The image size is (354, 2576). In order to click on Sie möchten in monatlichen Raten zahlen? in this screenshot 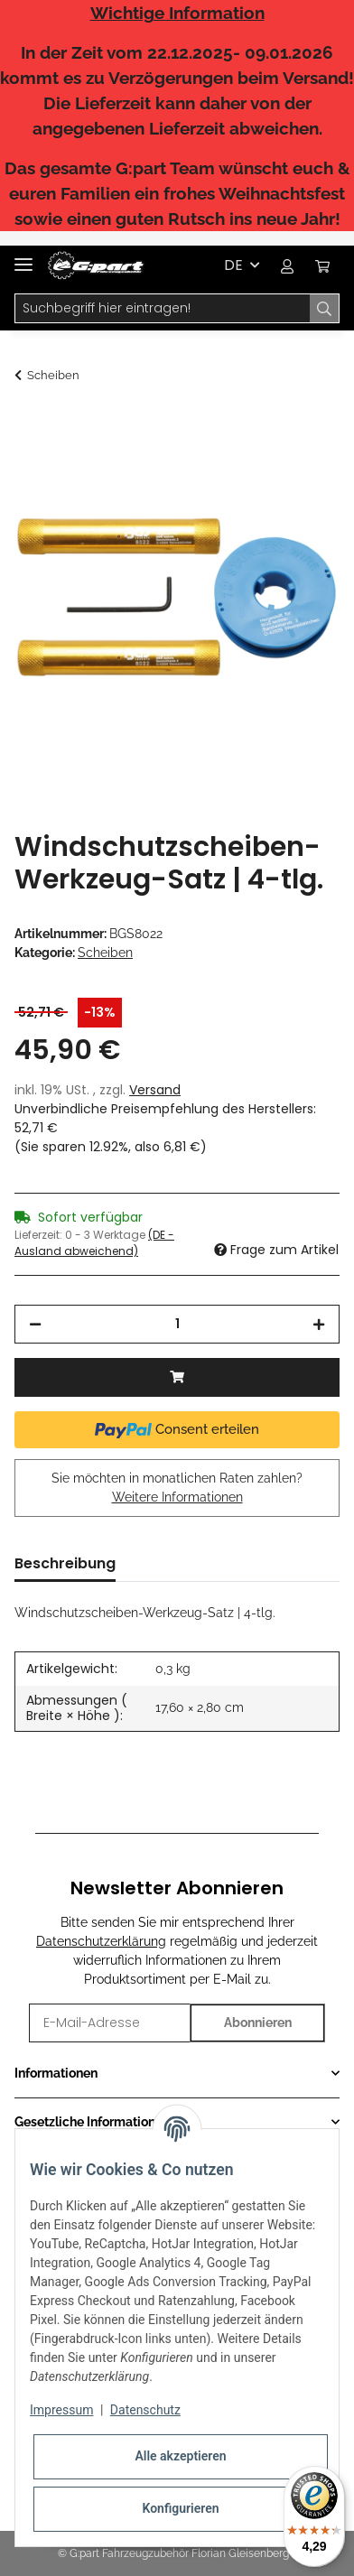, I will do `click(177, 1487)`.